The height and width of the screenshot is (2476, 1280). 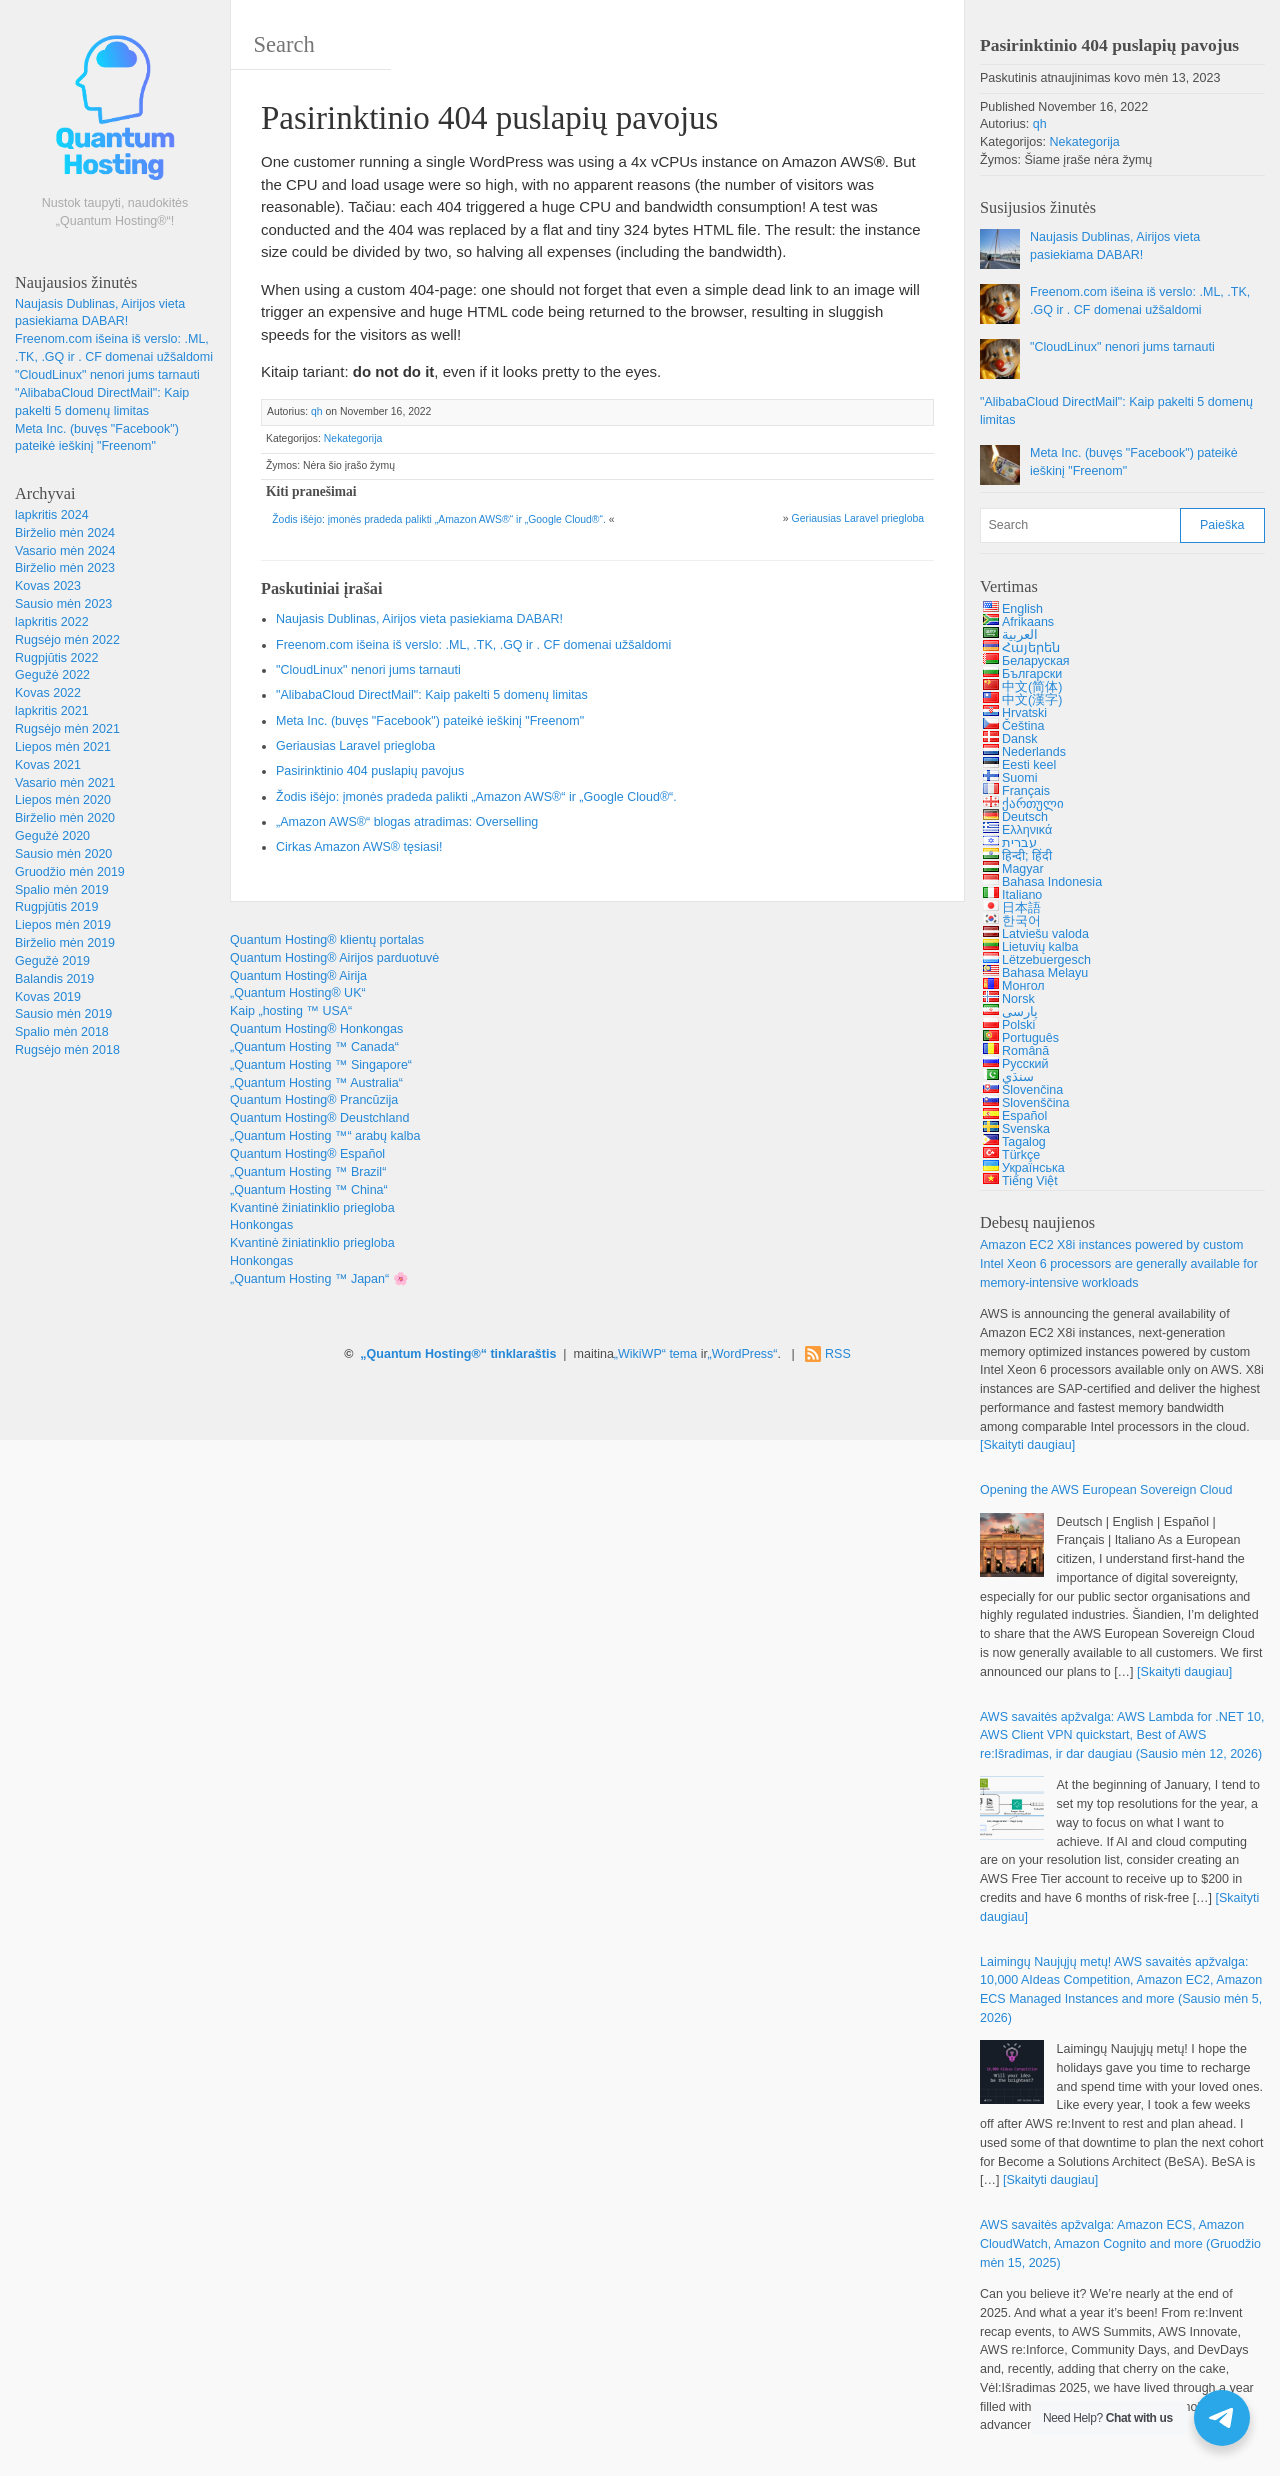 What do you see at coordinates (1022, 609) in the screenshot?
I see `English` at bounding box center [1022, 609].